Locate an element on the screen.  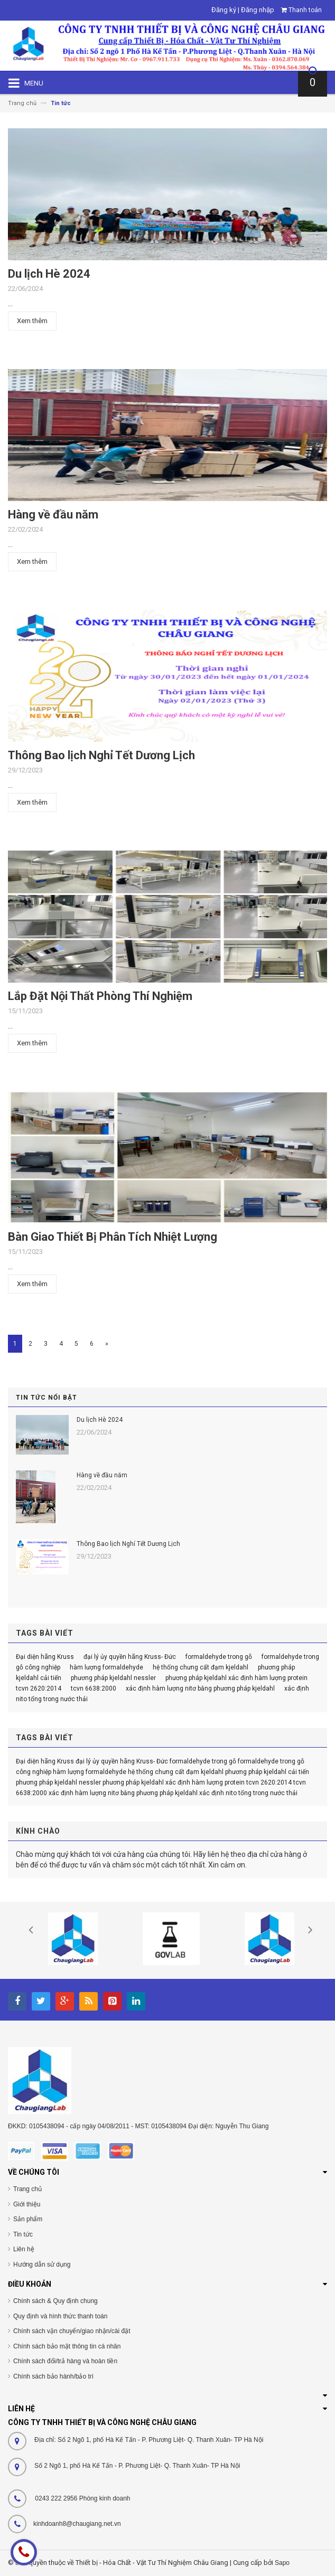
Hướng dẫn sử dụng is located at coordinates (41, 2264).